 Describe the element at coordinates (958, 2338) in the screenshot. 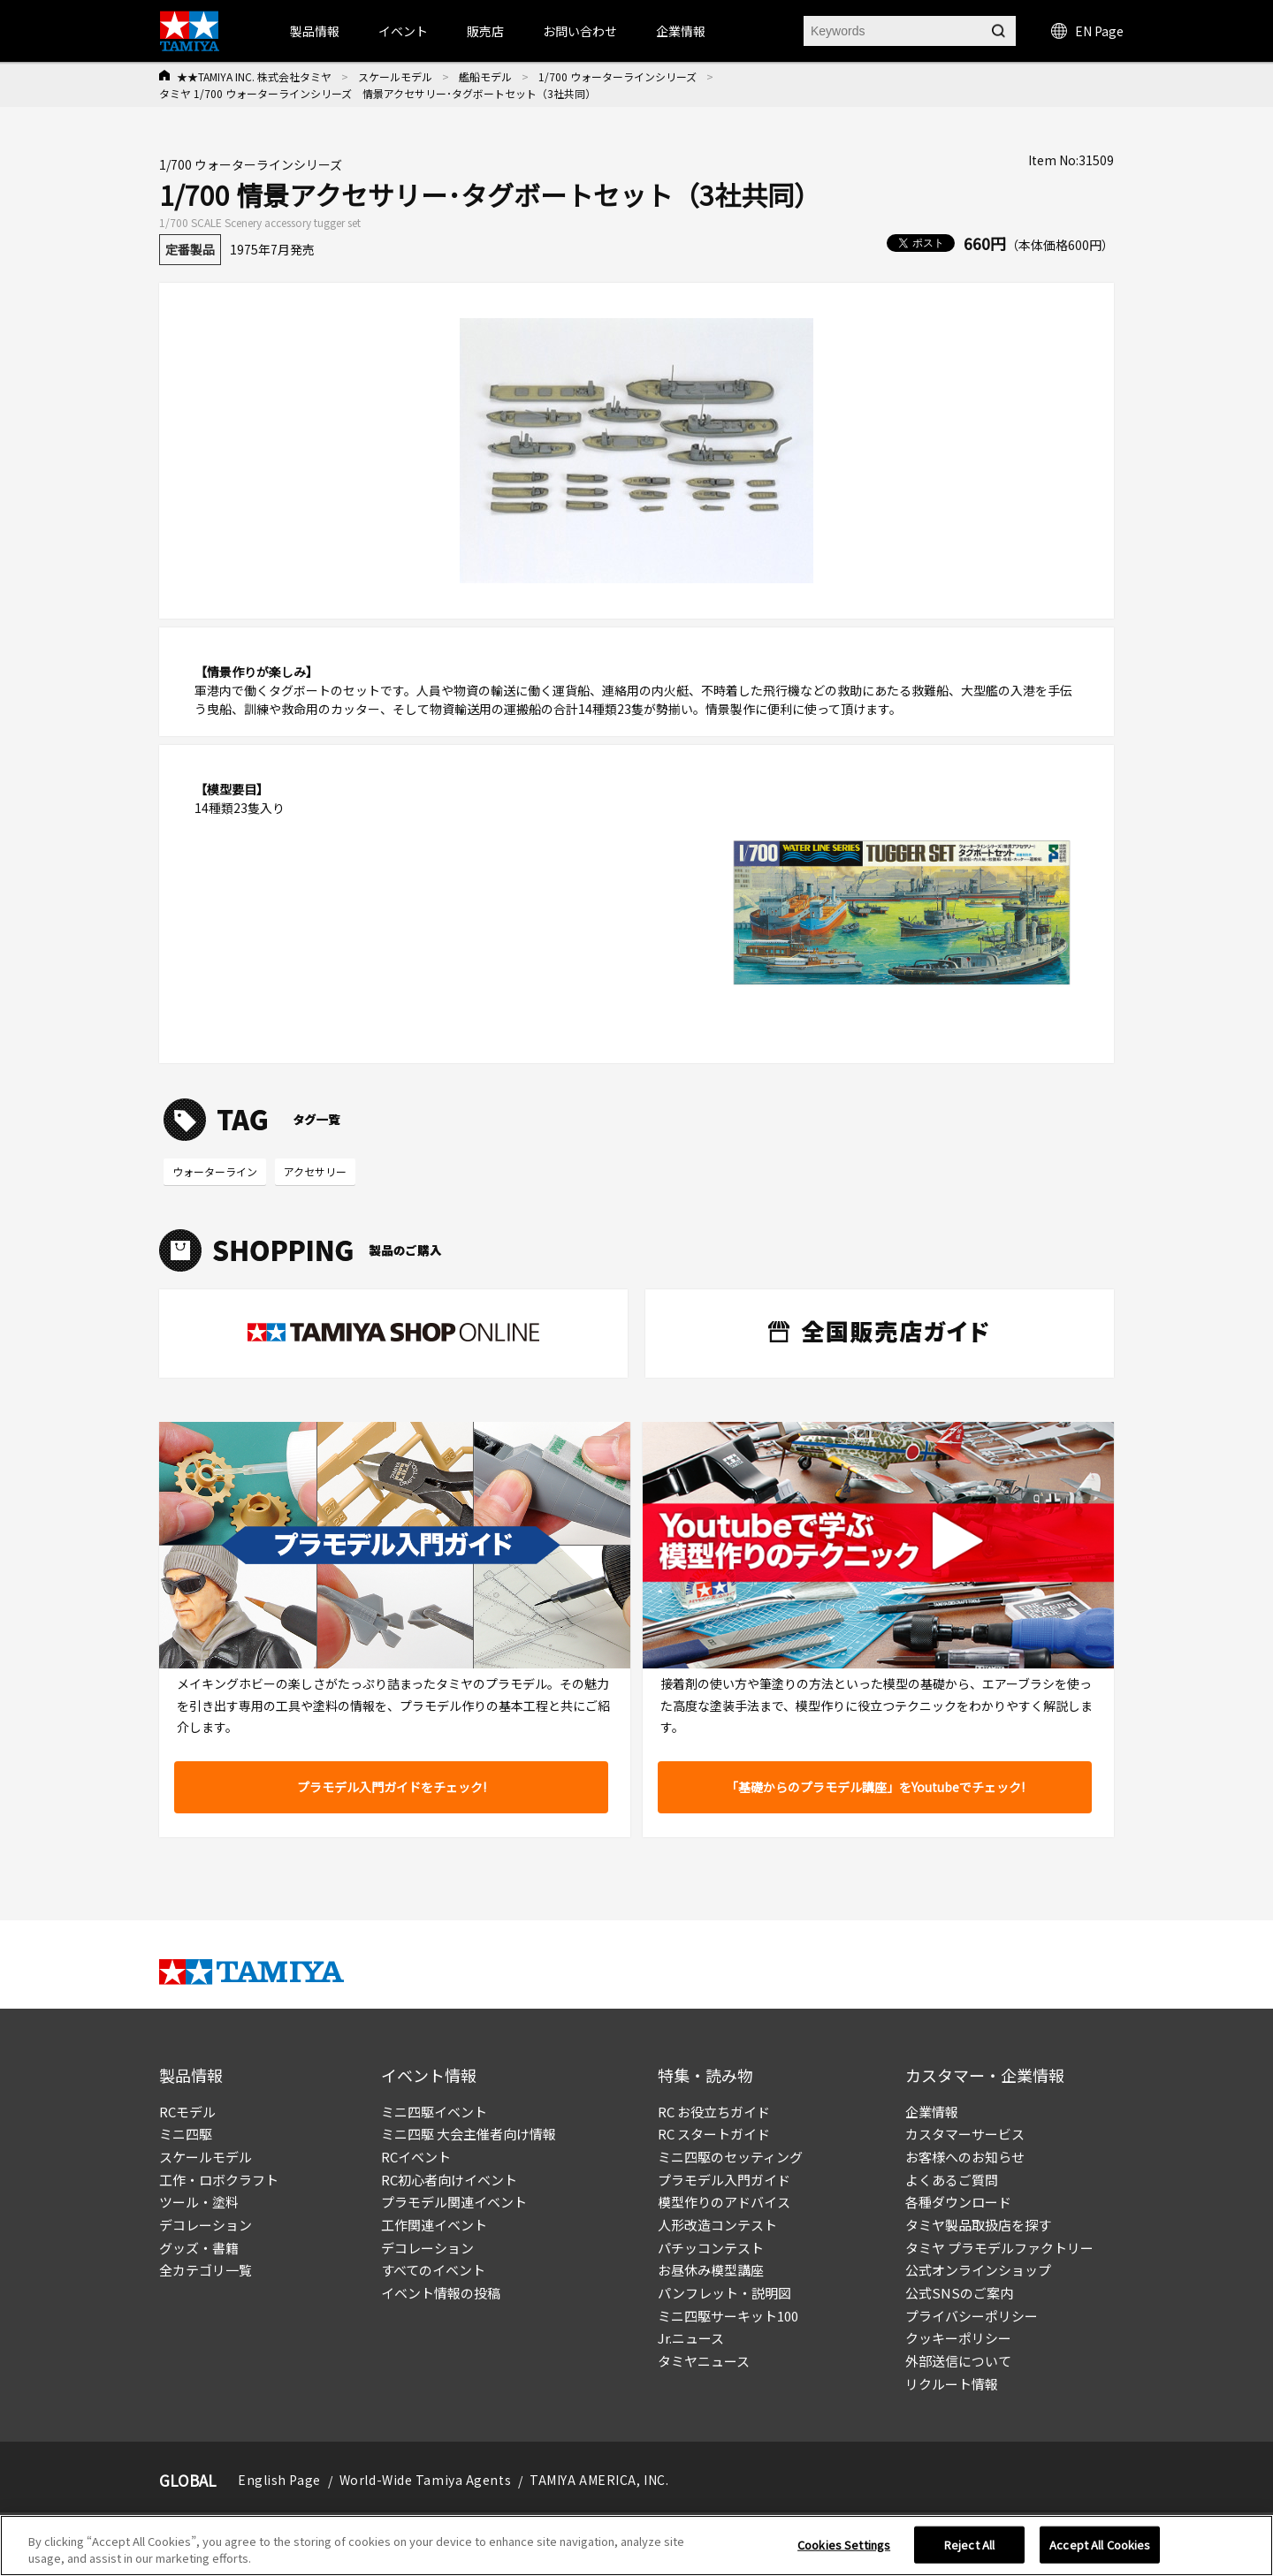

I see `クッキーポリシー` at that location.